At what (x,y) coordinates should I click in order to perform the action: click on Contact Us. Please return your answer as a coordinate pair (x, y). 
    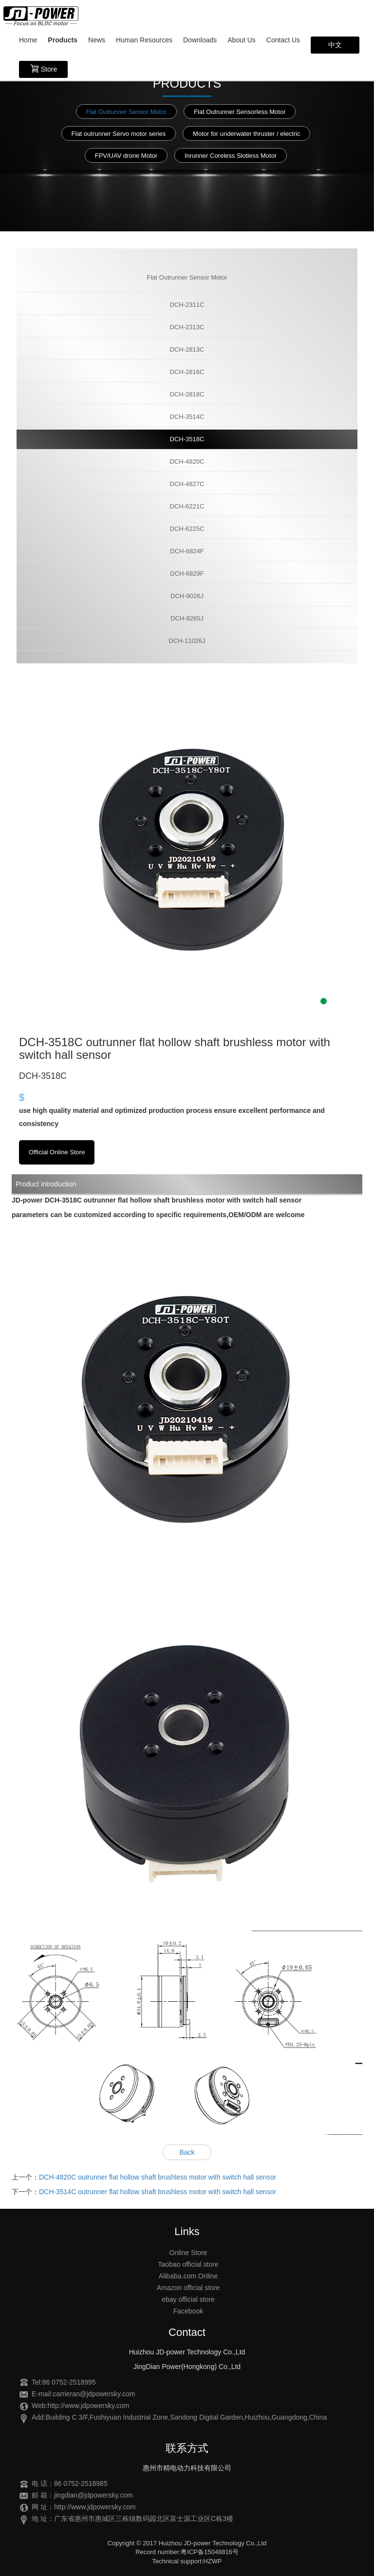
    Looking at the image, I should click on (283, 40).